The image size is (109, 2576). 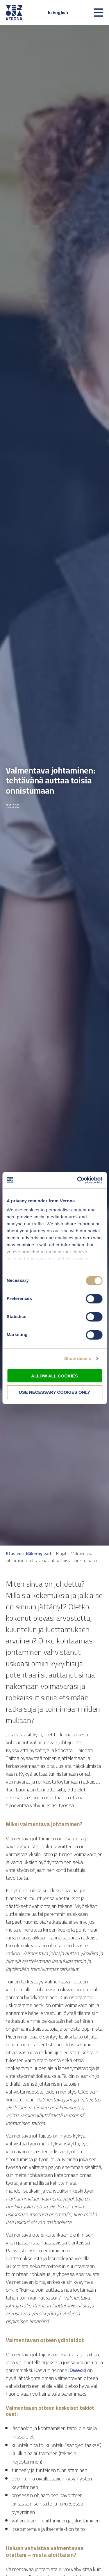 I want to click on Näkemykset, so click(x=39, y=1554).